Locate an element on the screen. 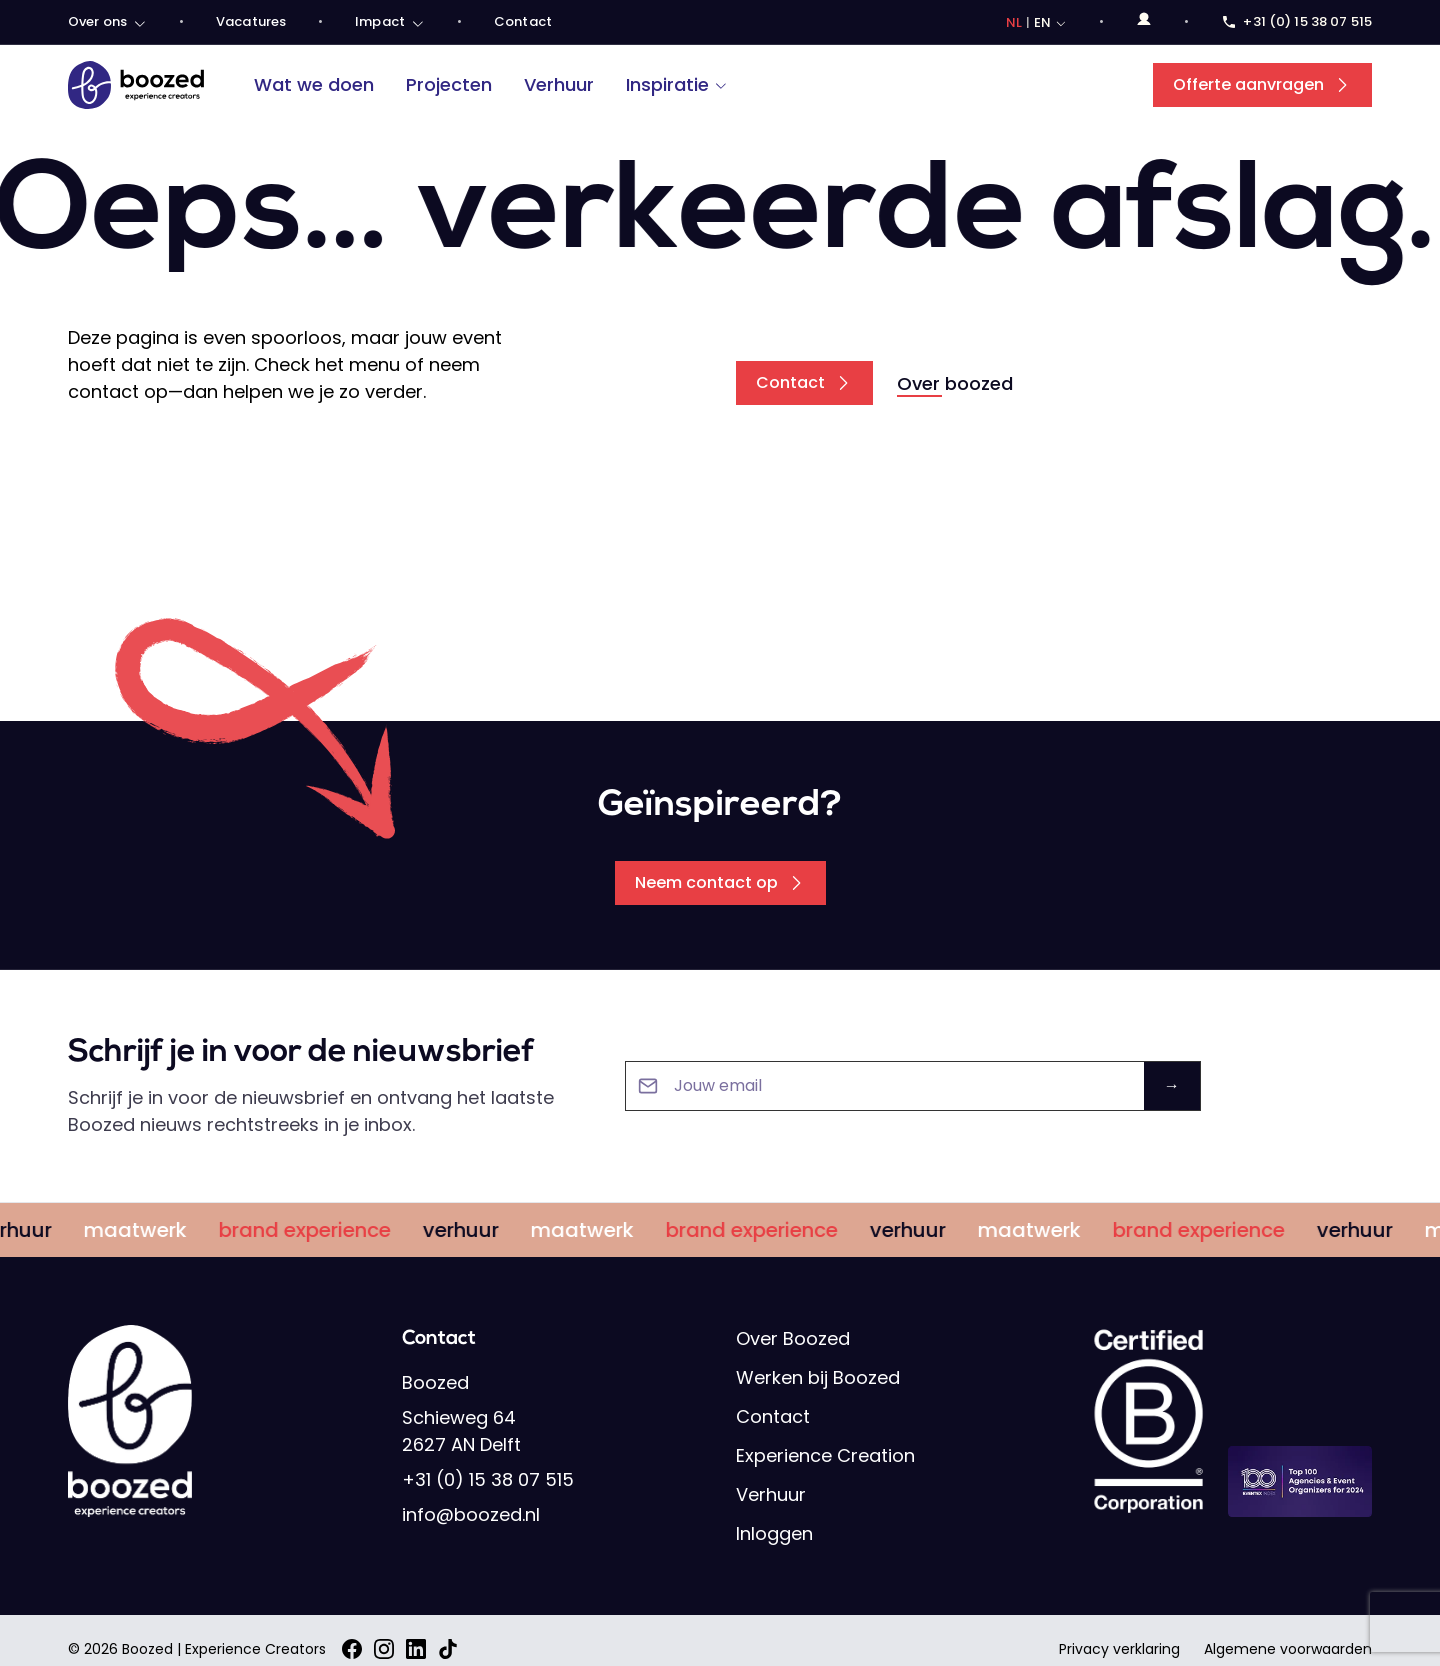  Wat we doen is located at coordinates (314, 84).